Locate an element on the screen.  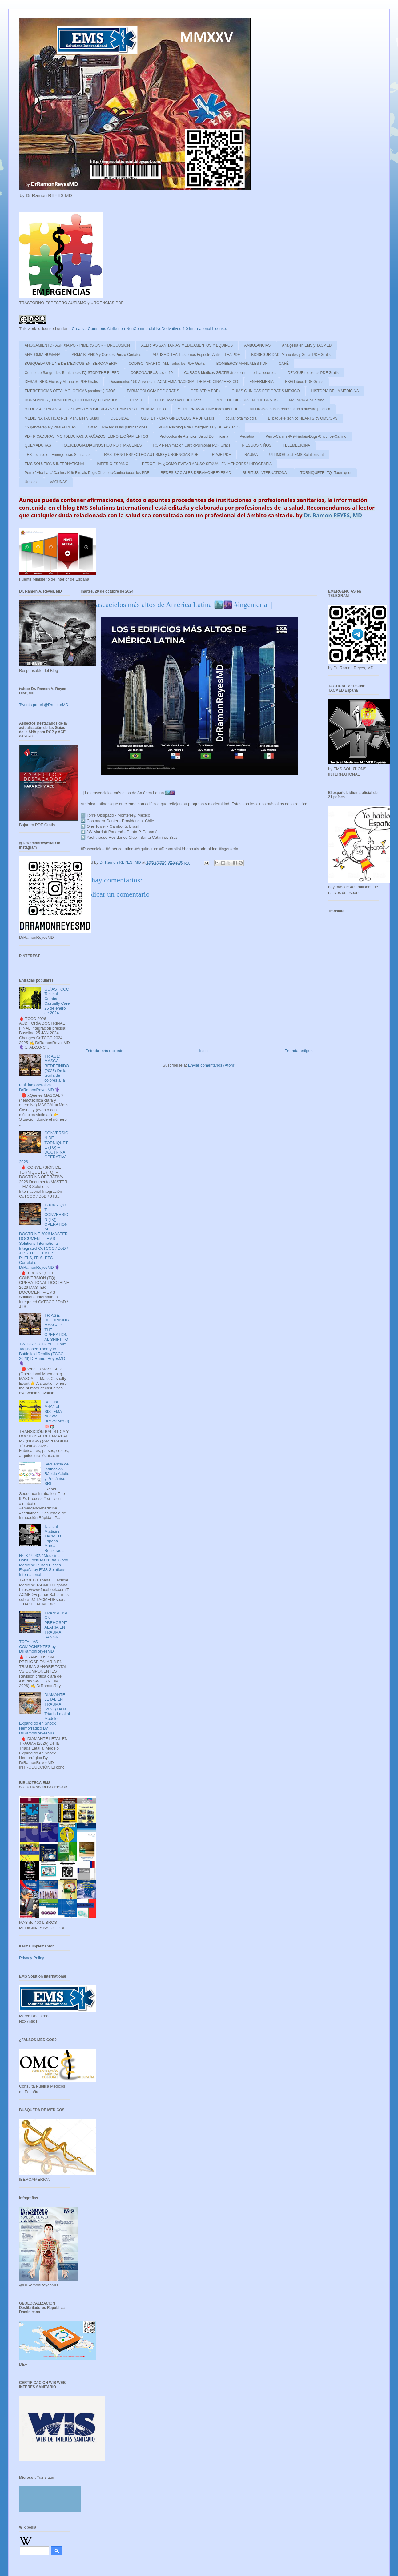
Dr. Ramon REYES, MD is located at coordinates (333, 515).